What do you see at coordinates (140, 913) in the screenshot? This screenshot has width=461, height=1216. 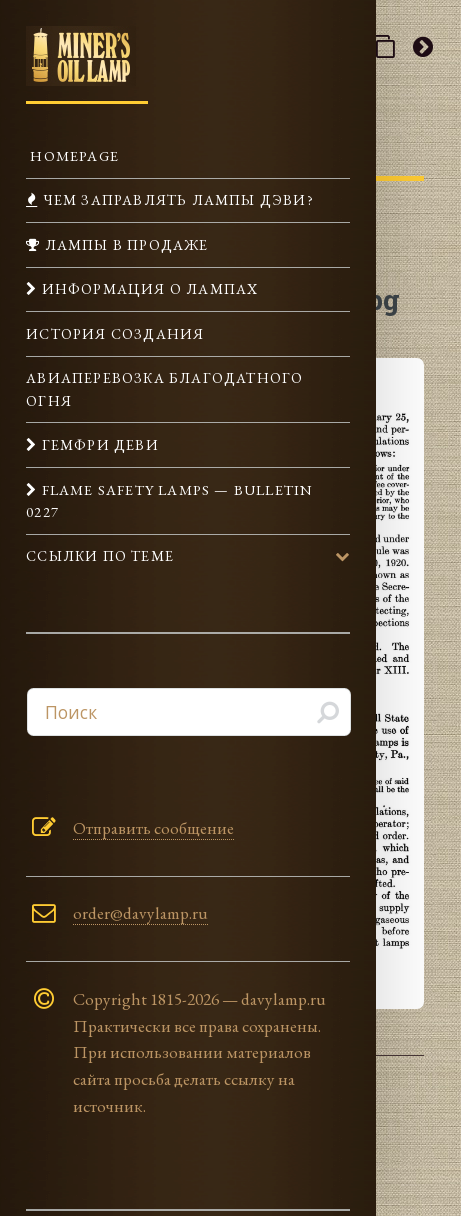 I see `order@davylamp.ru` at bounding box center [140, 913].